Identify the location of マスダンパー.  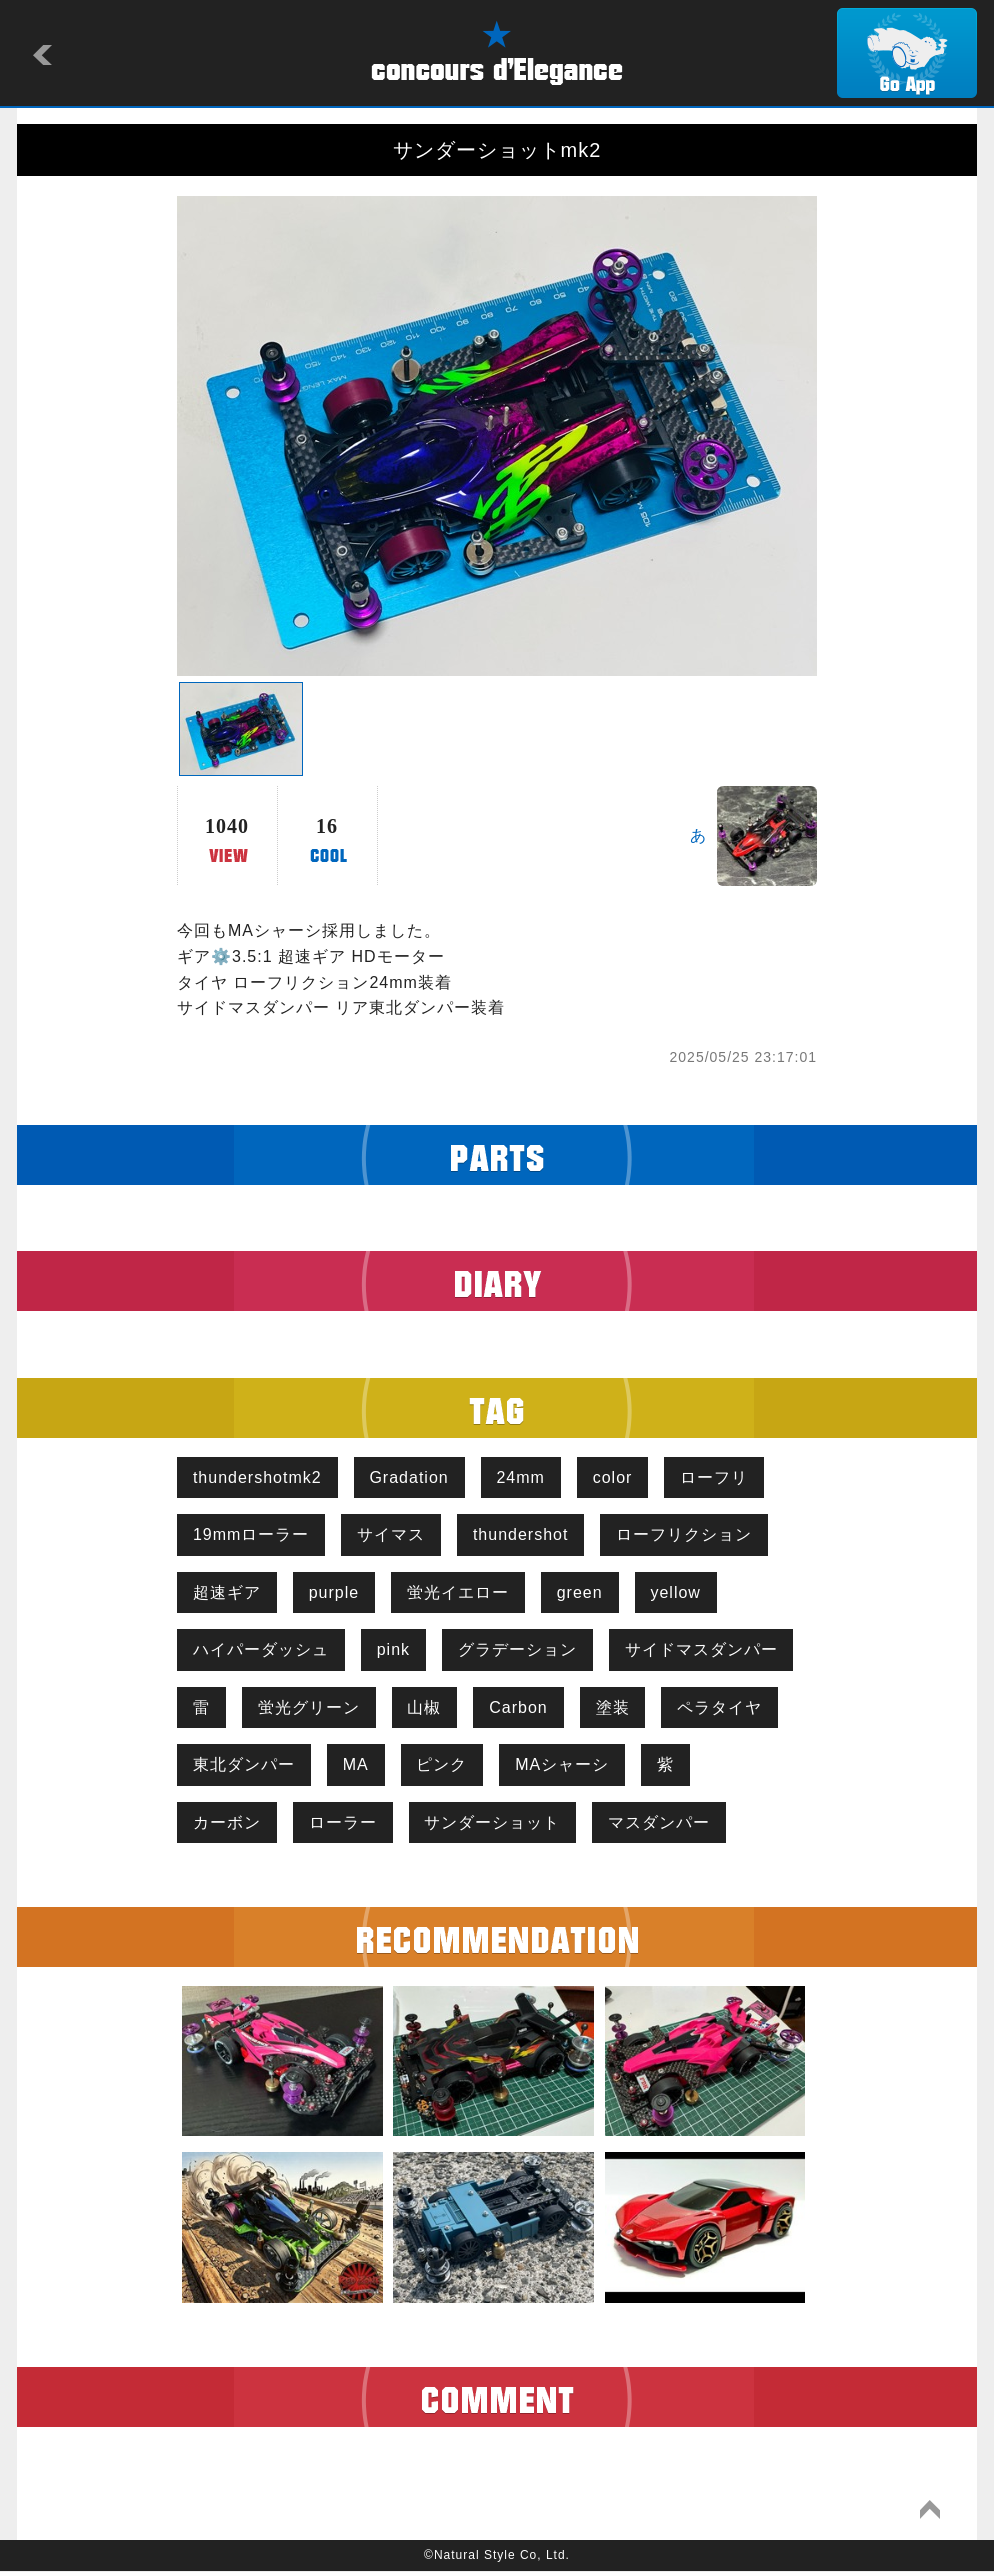
(660, 1822).